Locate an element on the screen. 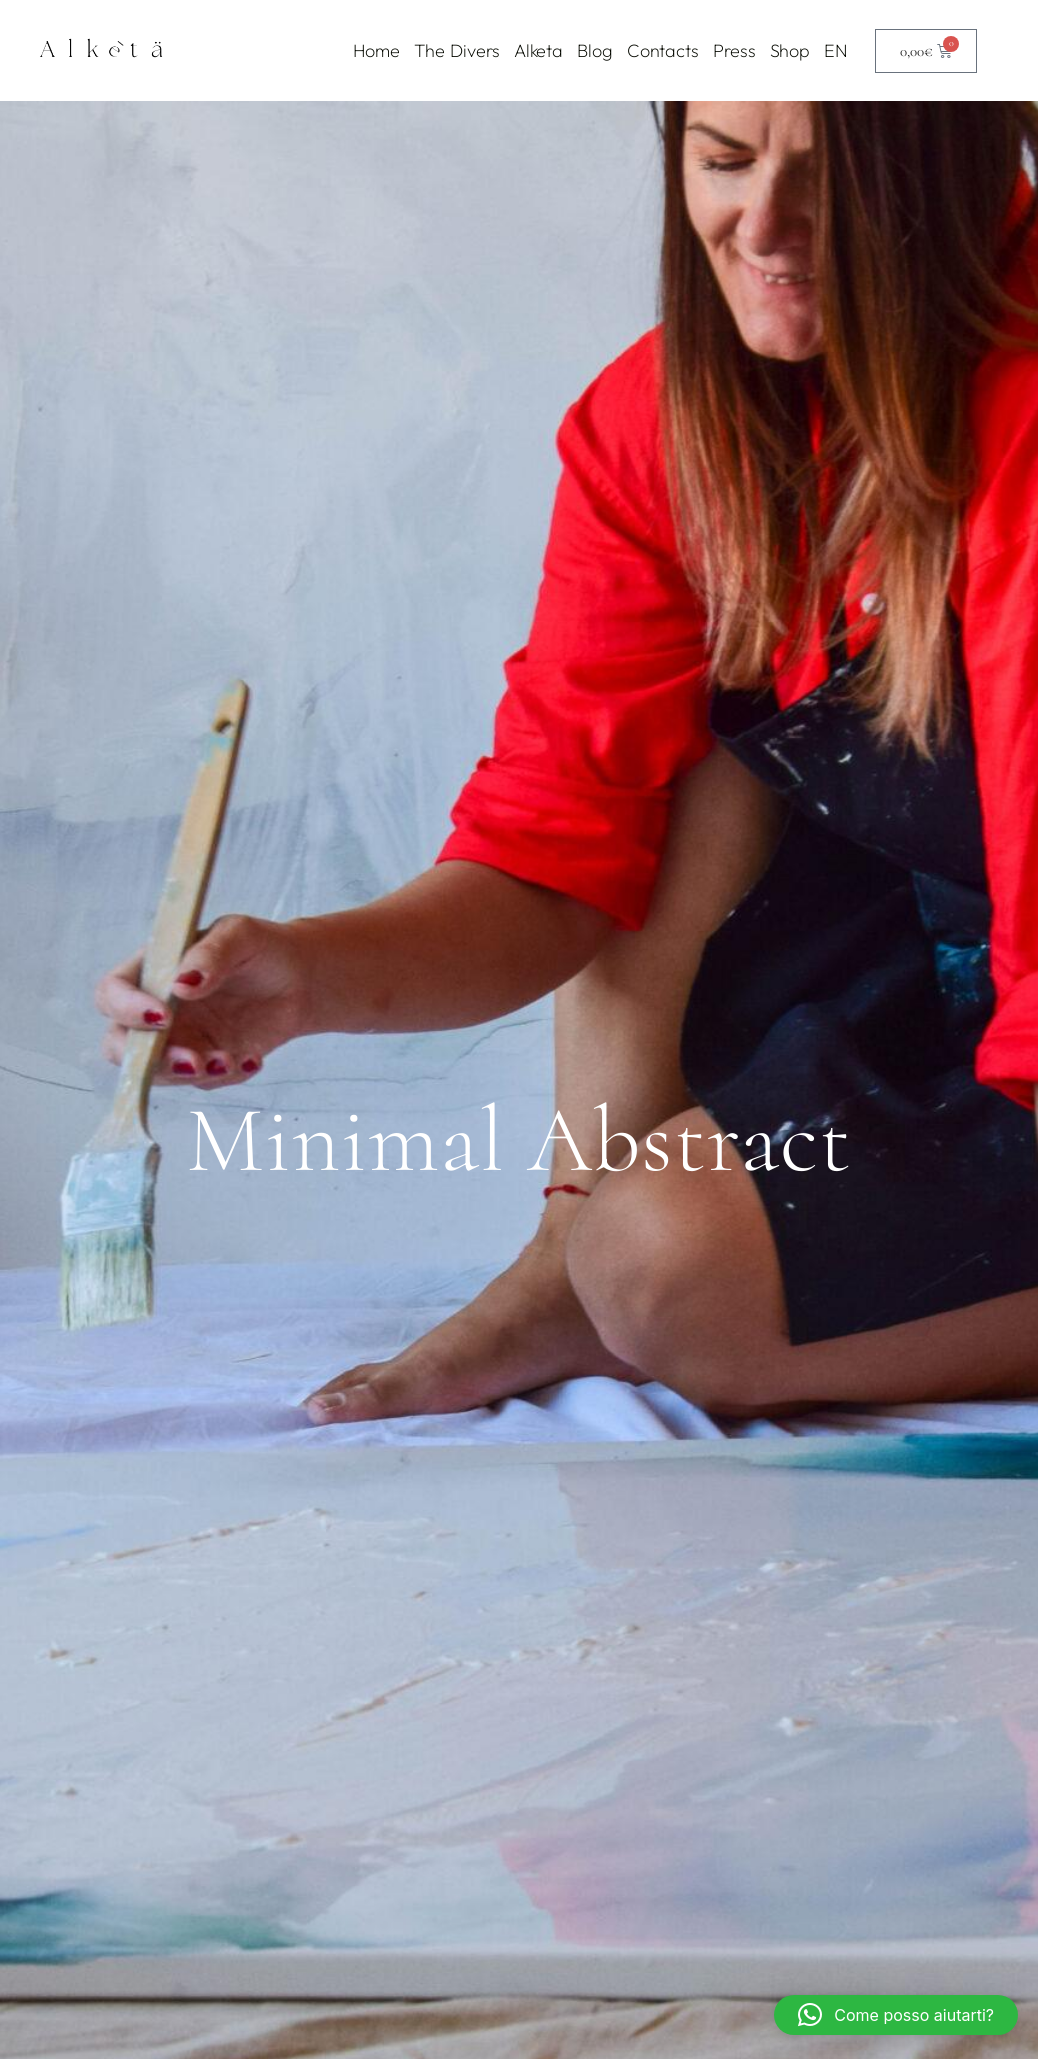 The height and width of the screenshot is (2059, 1038). The Divers is located at coordinates (457, 50).